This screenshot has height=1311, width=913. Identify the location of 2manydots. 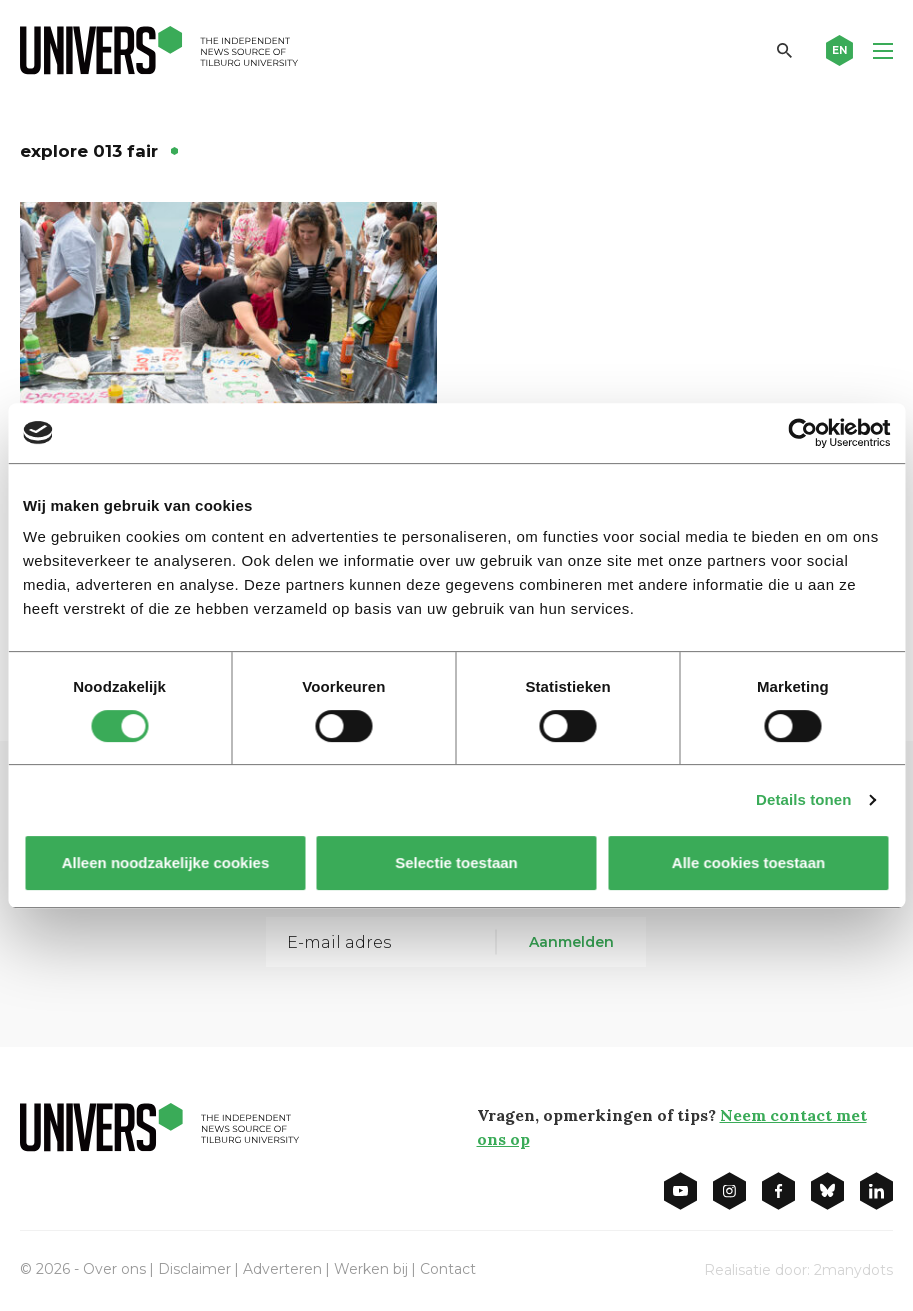
(853, 1270).